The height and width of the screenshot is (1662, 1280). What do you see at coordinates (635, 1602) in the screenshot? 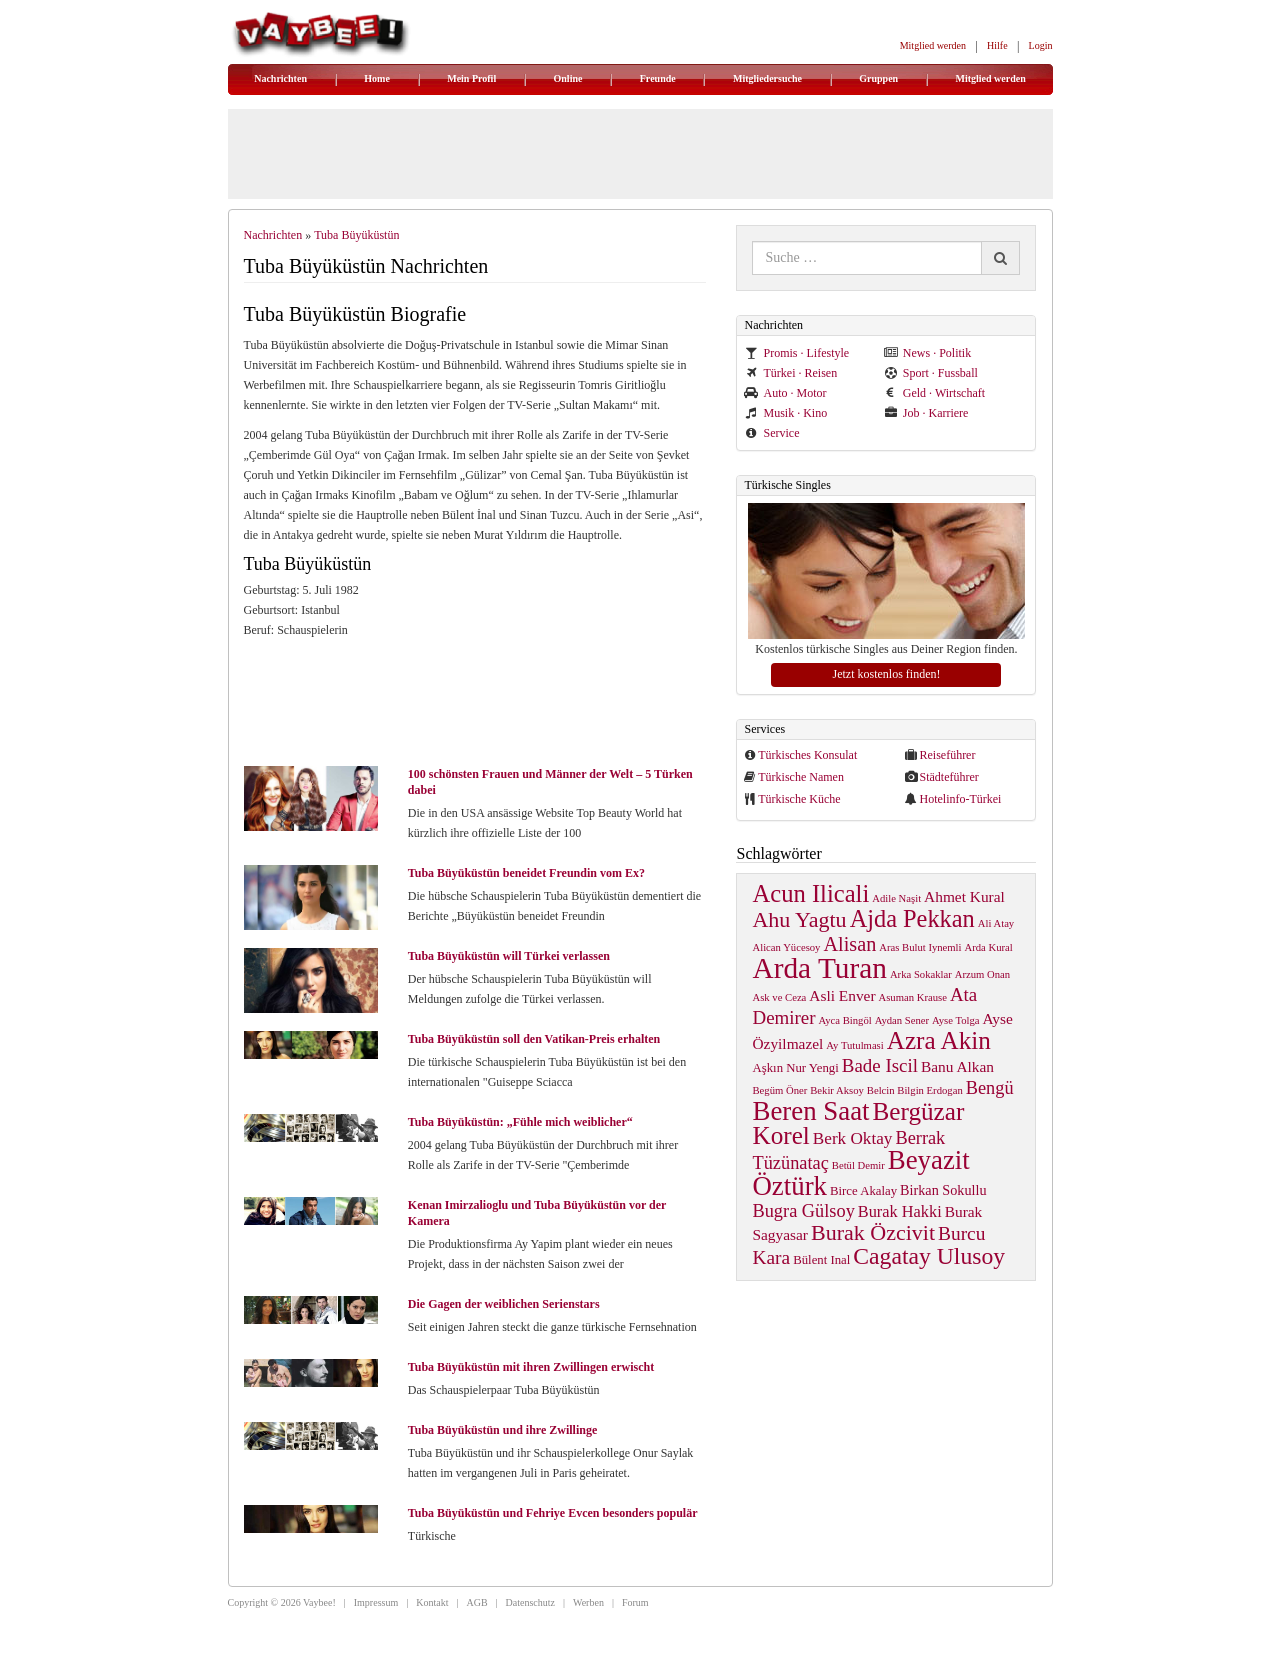
I see `Forum` at bounding box center [635, 1602].